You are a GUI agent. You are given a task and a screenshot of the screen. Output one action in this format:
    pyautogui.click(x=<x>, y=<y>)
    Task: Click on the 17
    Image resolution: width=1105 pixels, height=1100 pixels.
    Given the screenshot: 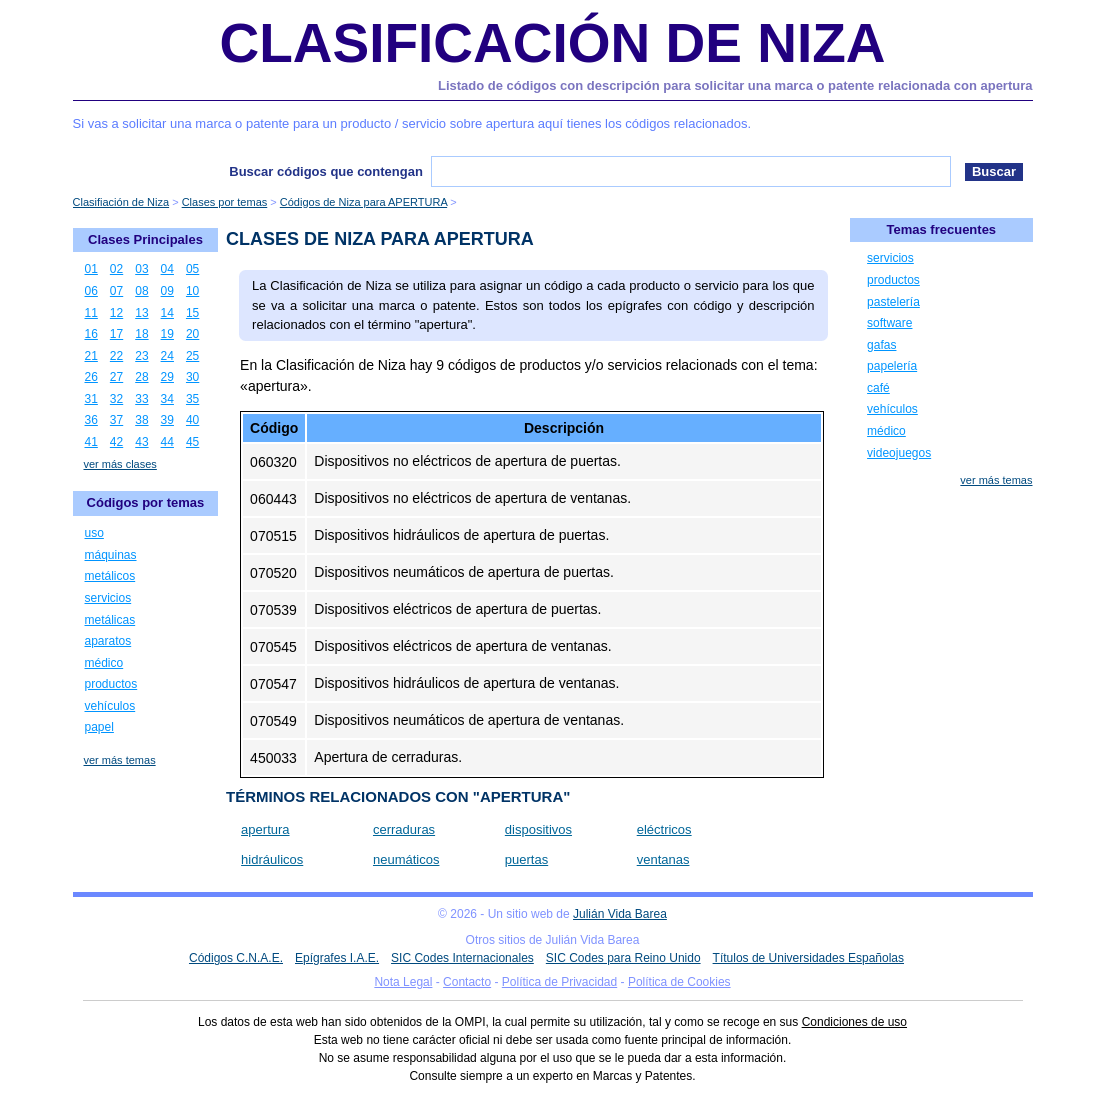 What is the action you would take?
    pyautogui.click(x=116, y=334)
    